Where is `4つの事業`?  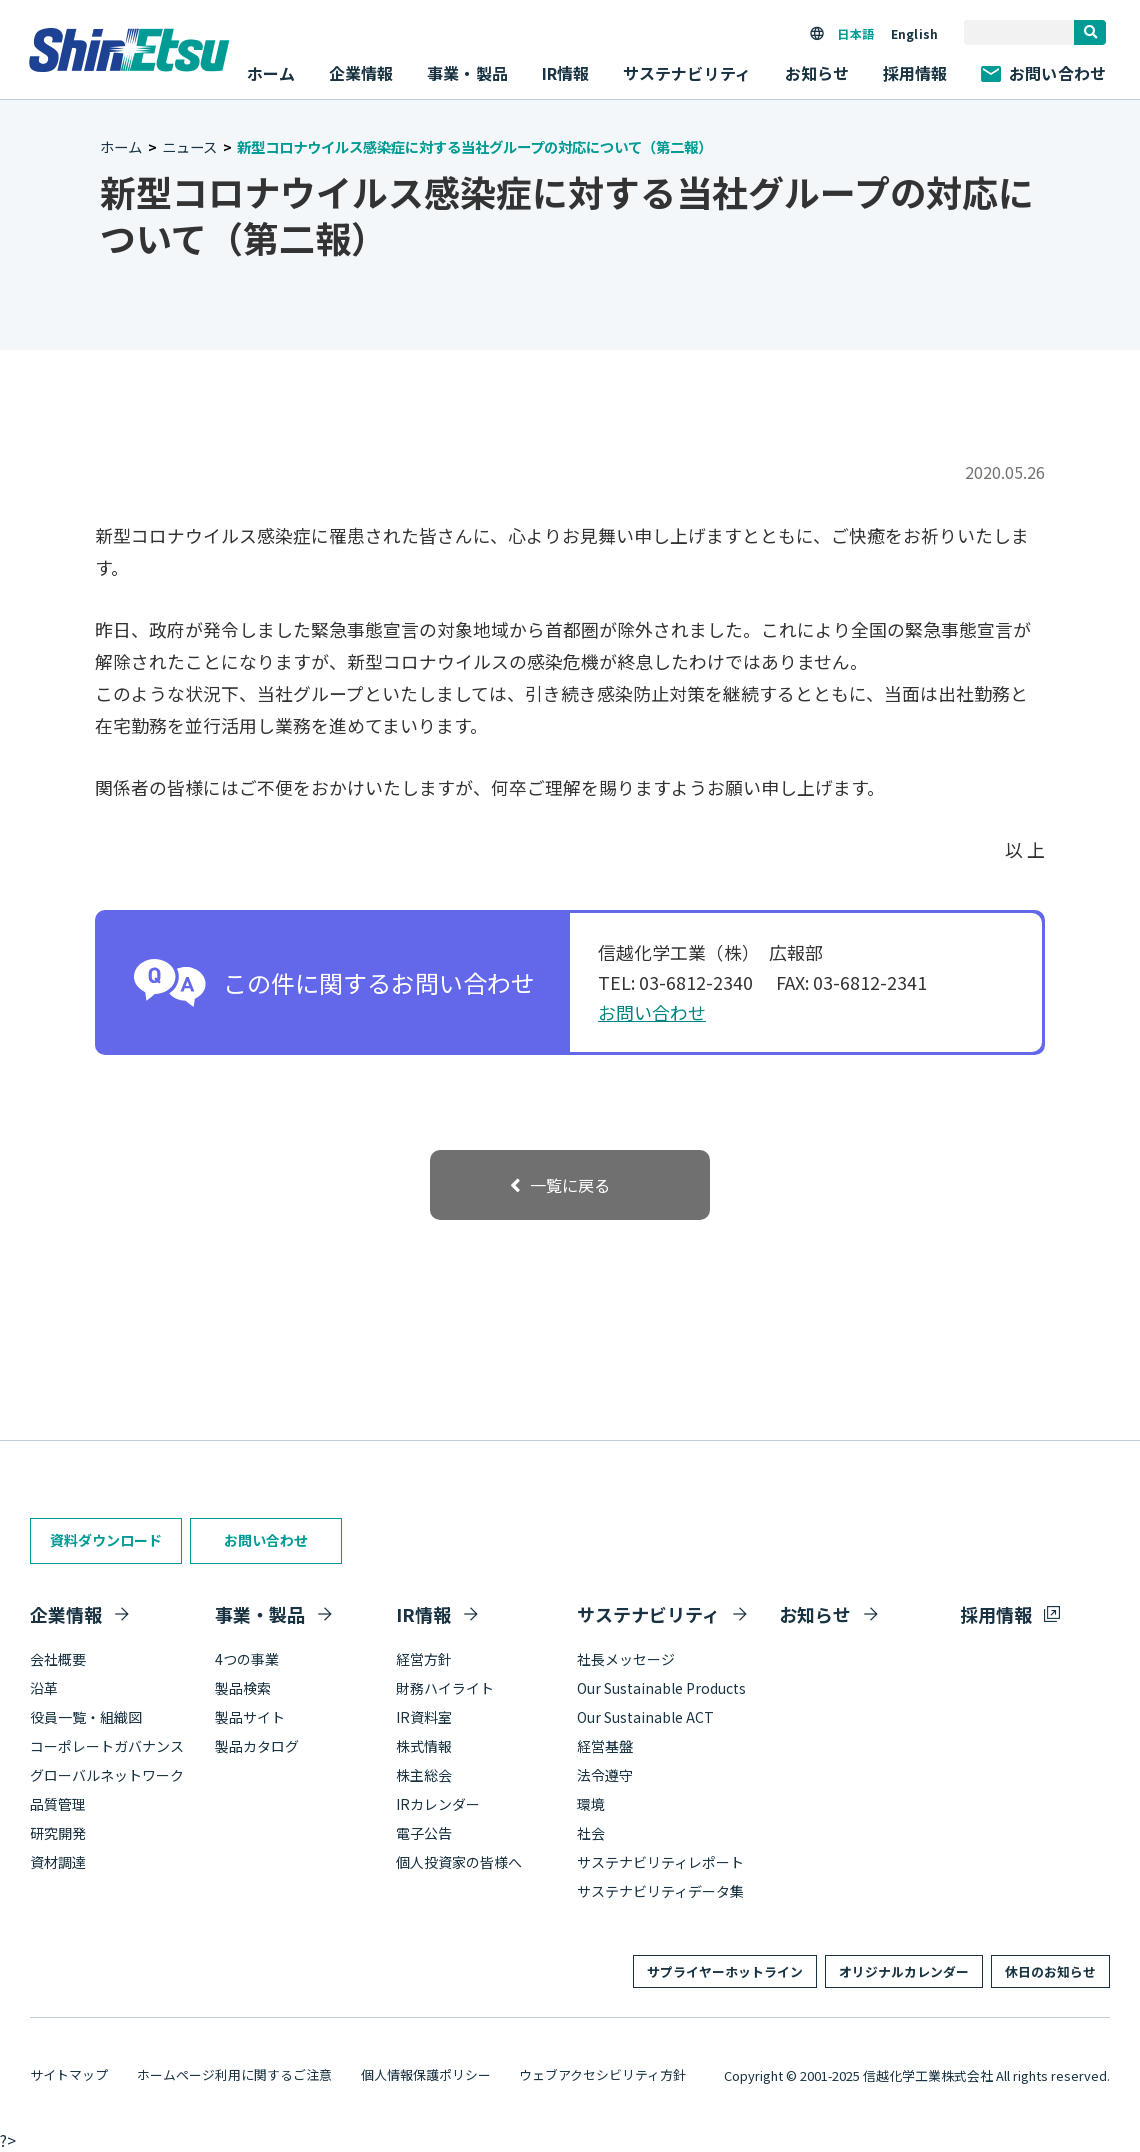
4つの事業 is located at coordinates (247, 1659).